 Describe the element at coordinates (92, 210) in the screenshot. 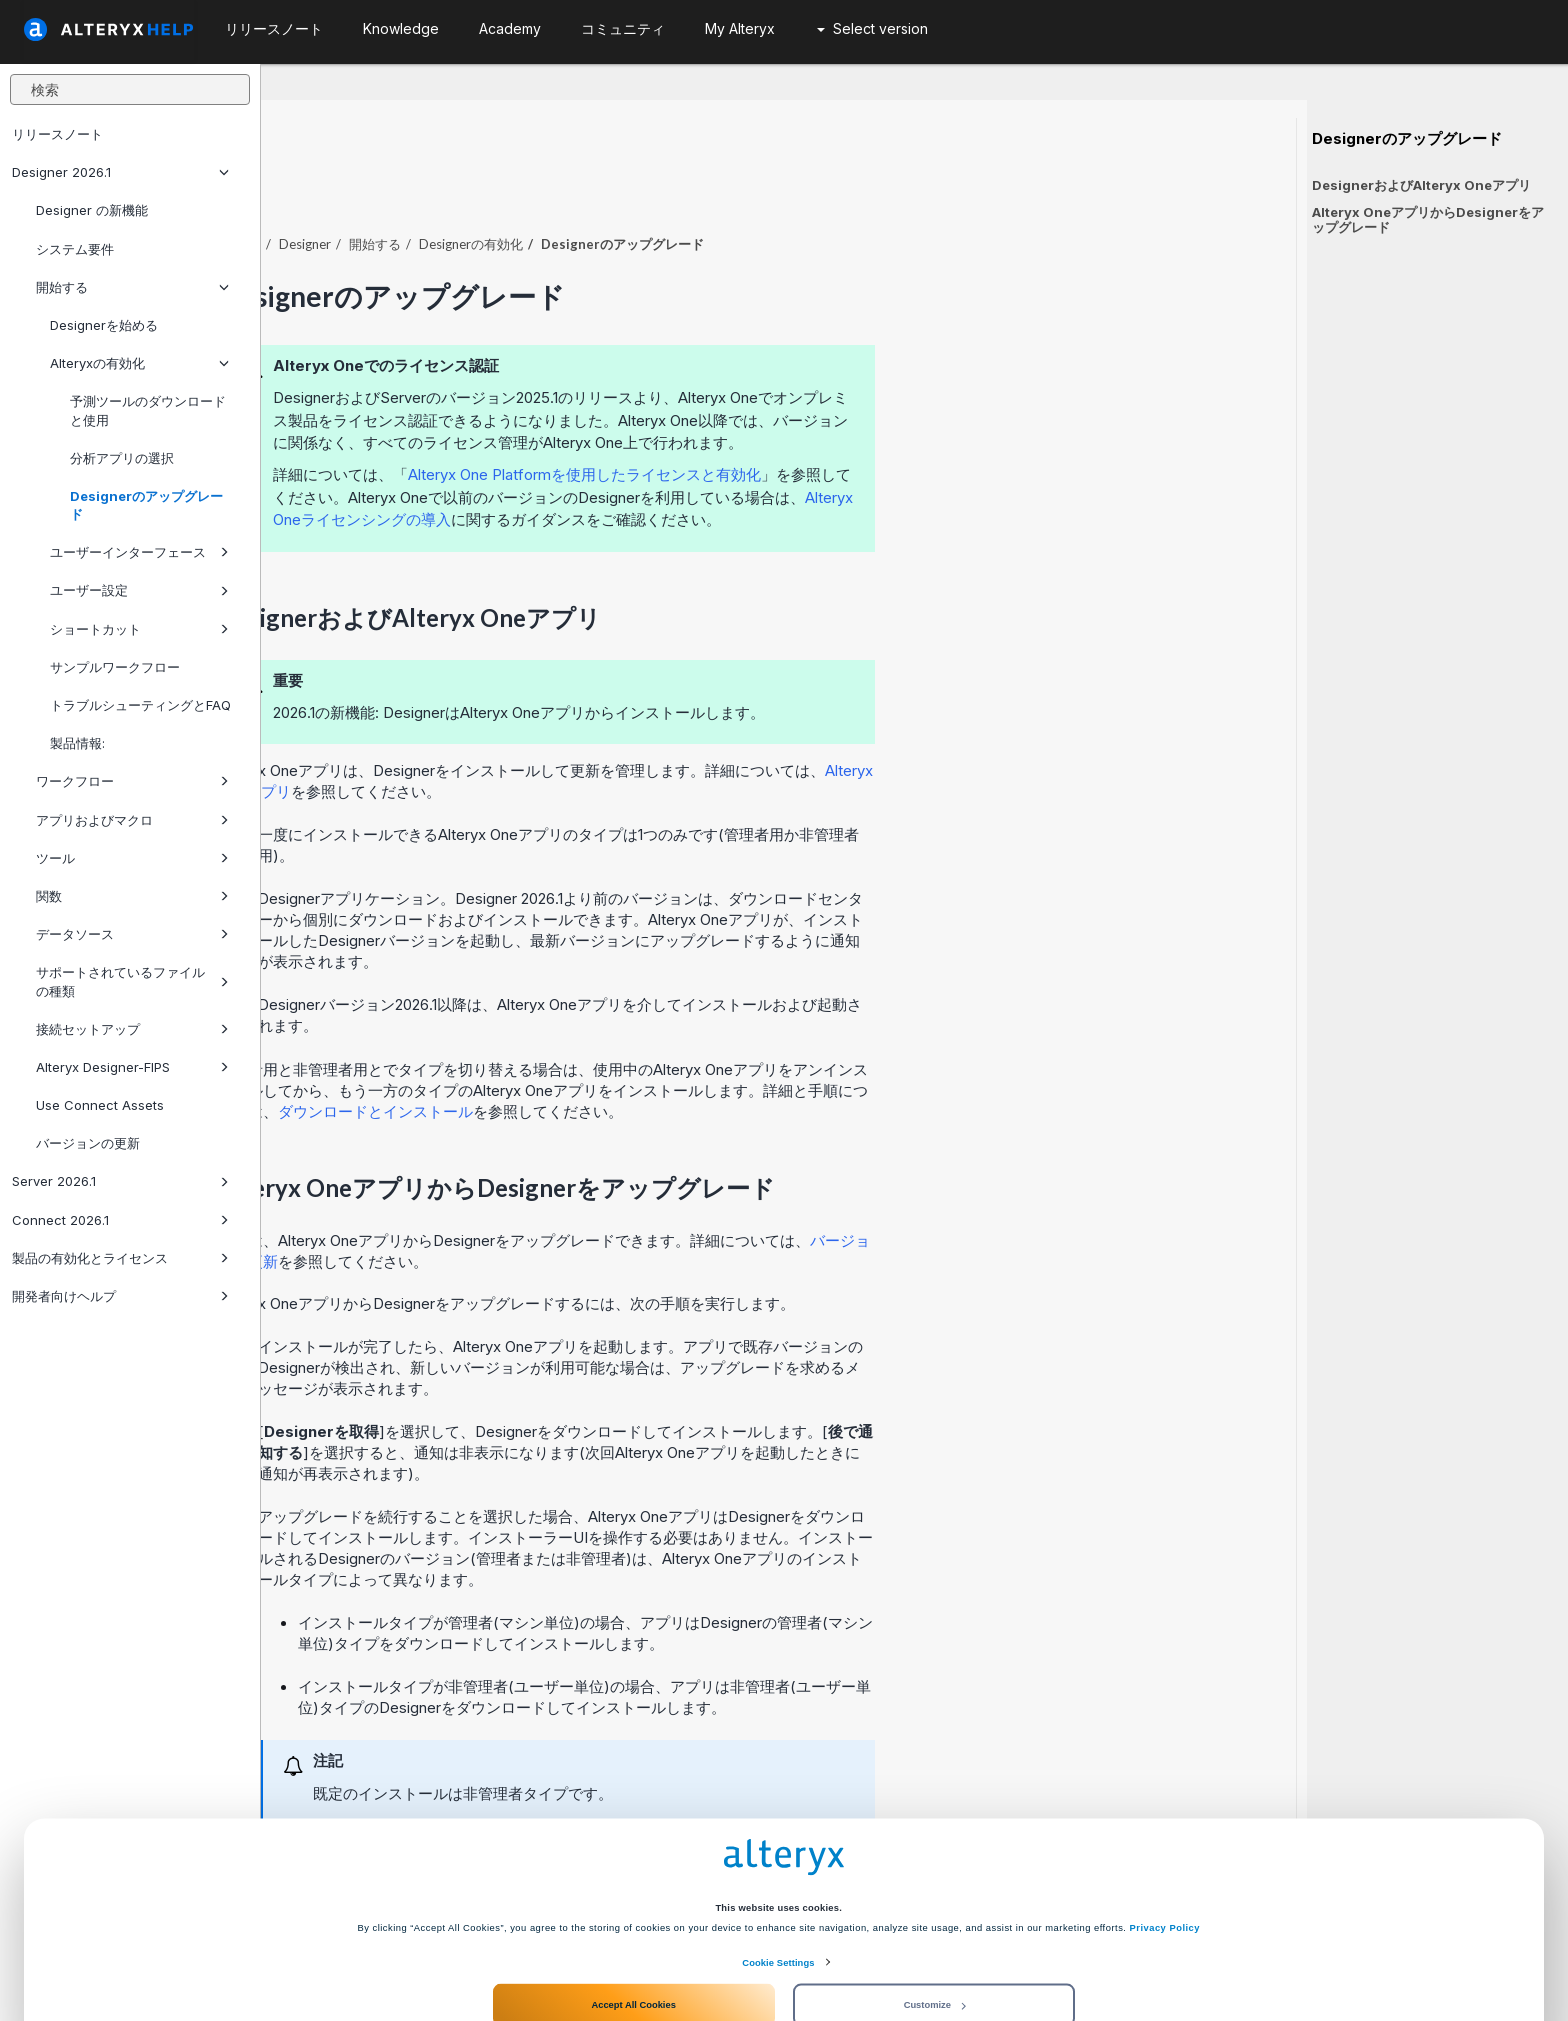

I see `Designer の新機能` at that location.